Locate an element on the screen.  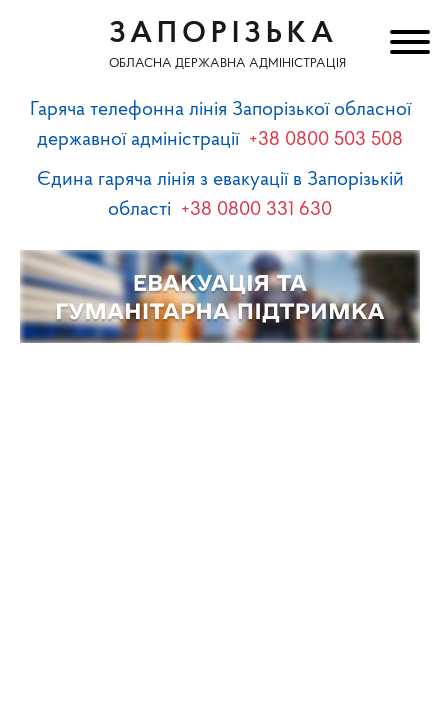
+38 0800 503 508 is located at coordinates (326, 140).